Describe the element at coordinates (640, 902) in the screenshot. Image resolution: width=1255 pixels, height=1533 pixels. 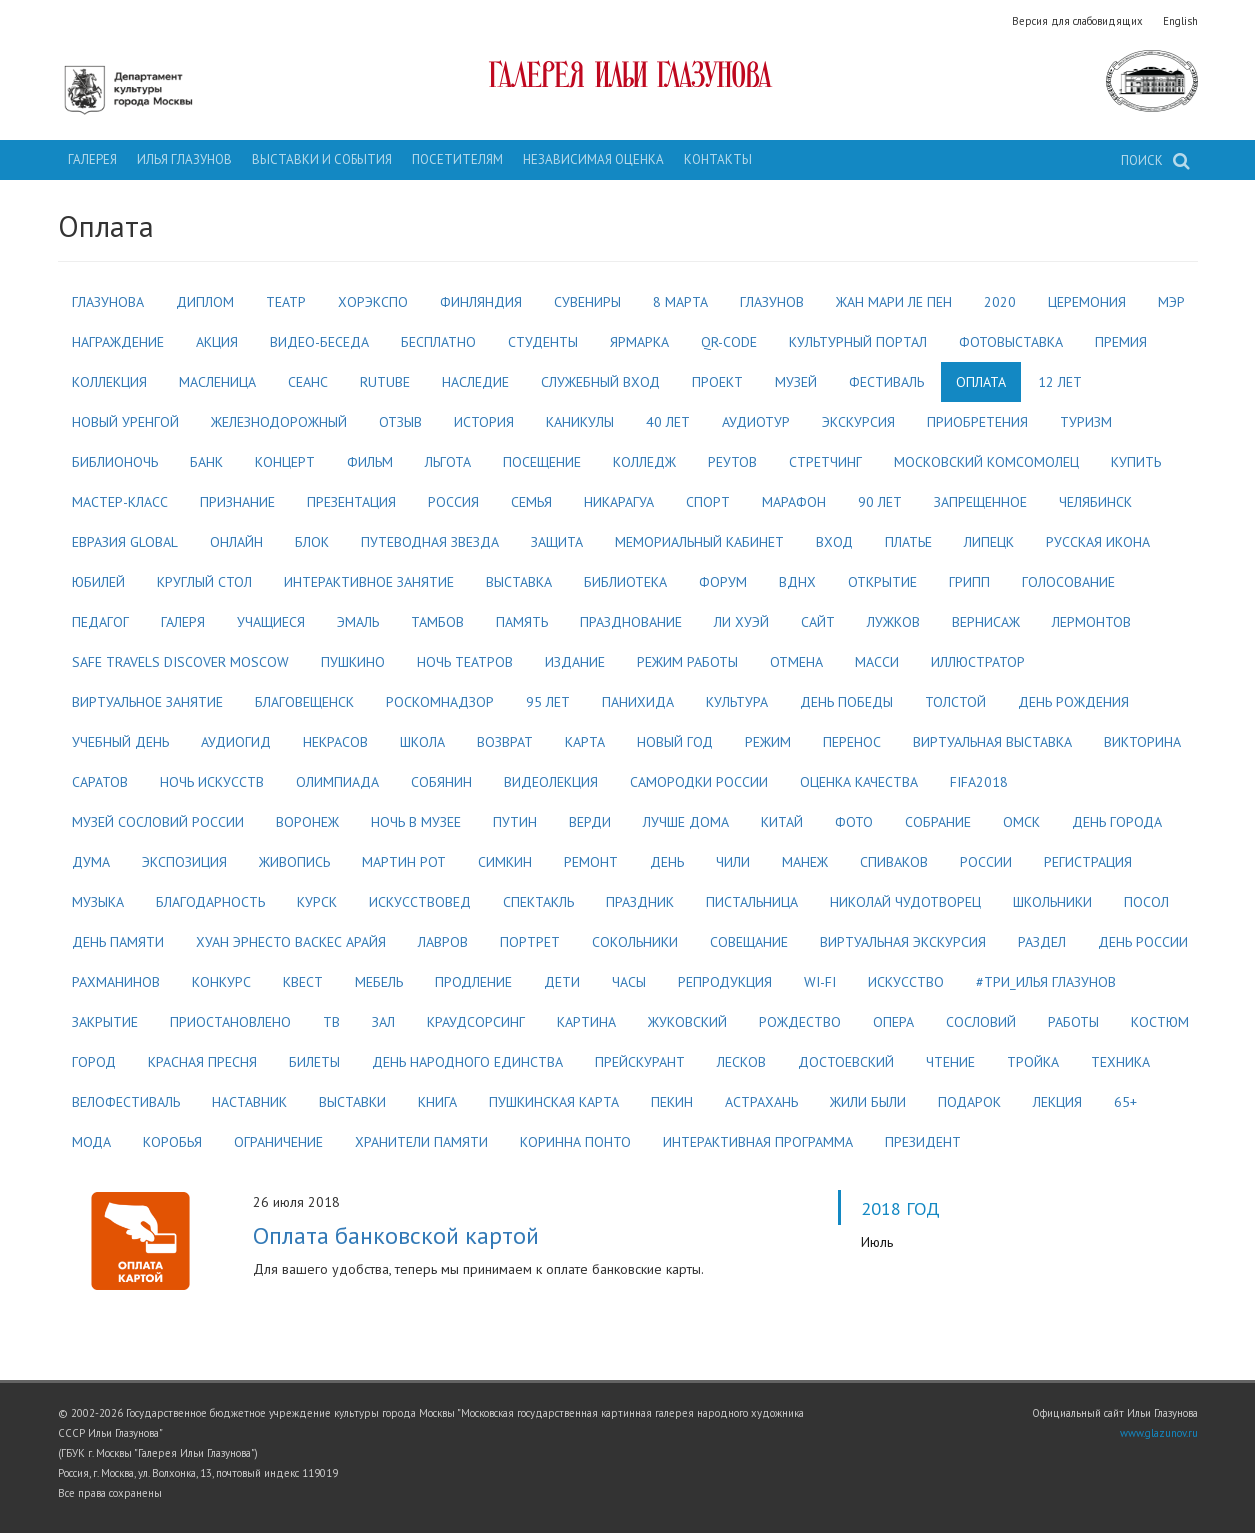
I see `праздник` at that location.